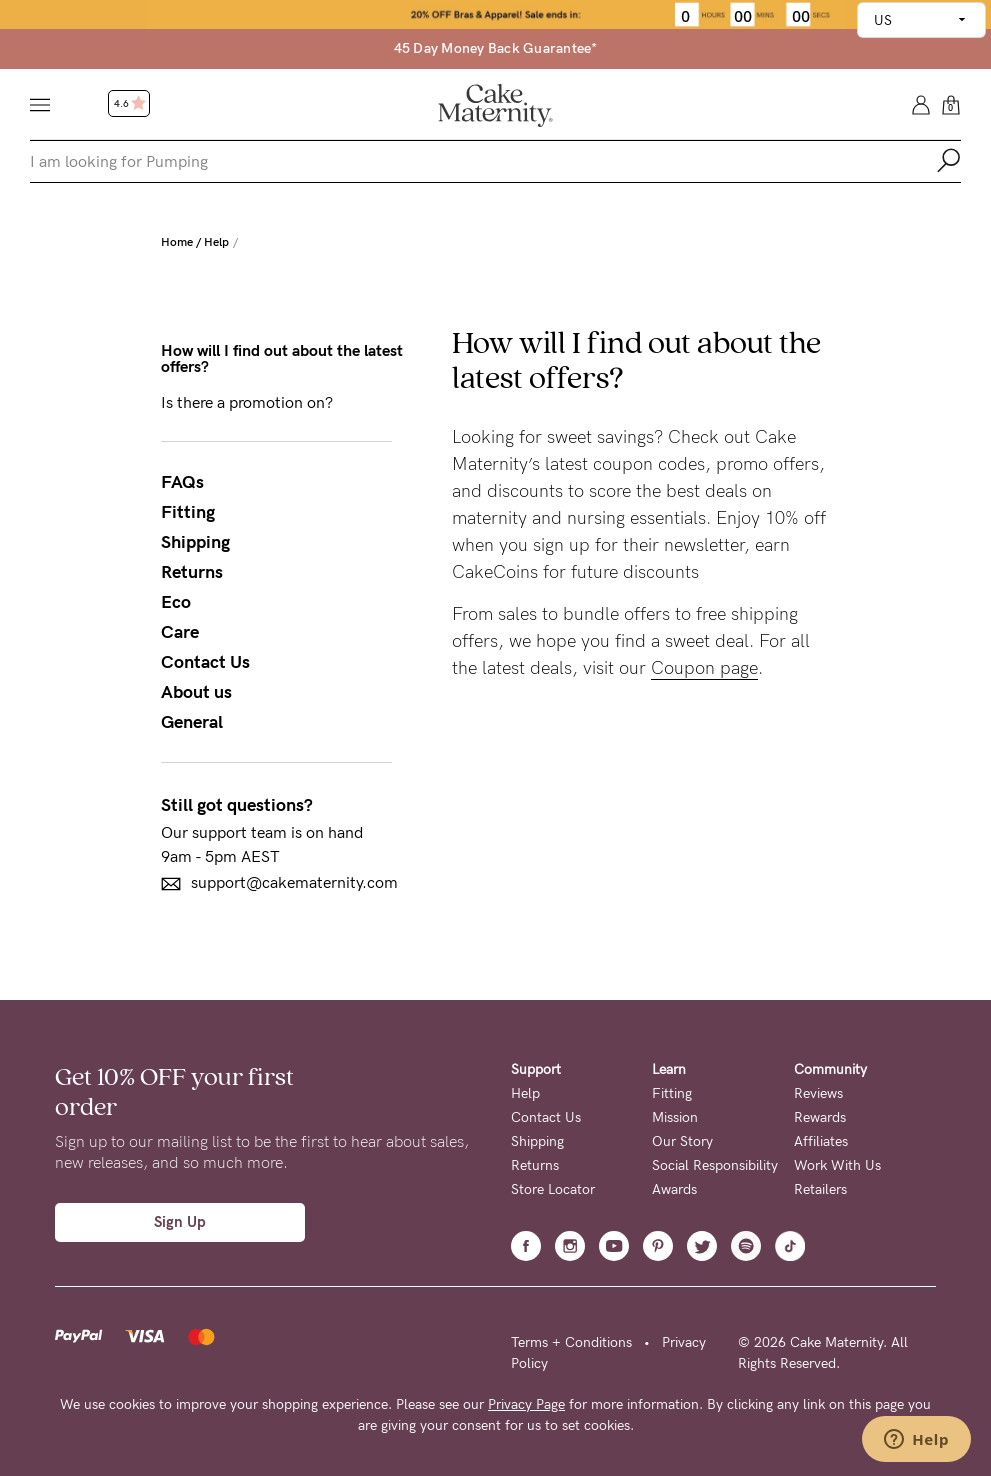  What do you see at coordinates (247, 403) in the screenshot?
I see `Is there a promotion on?` at bounding box center [247, 403].